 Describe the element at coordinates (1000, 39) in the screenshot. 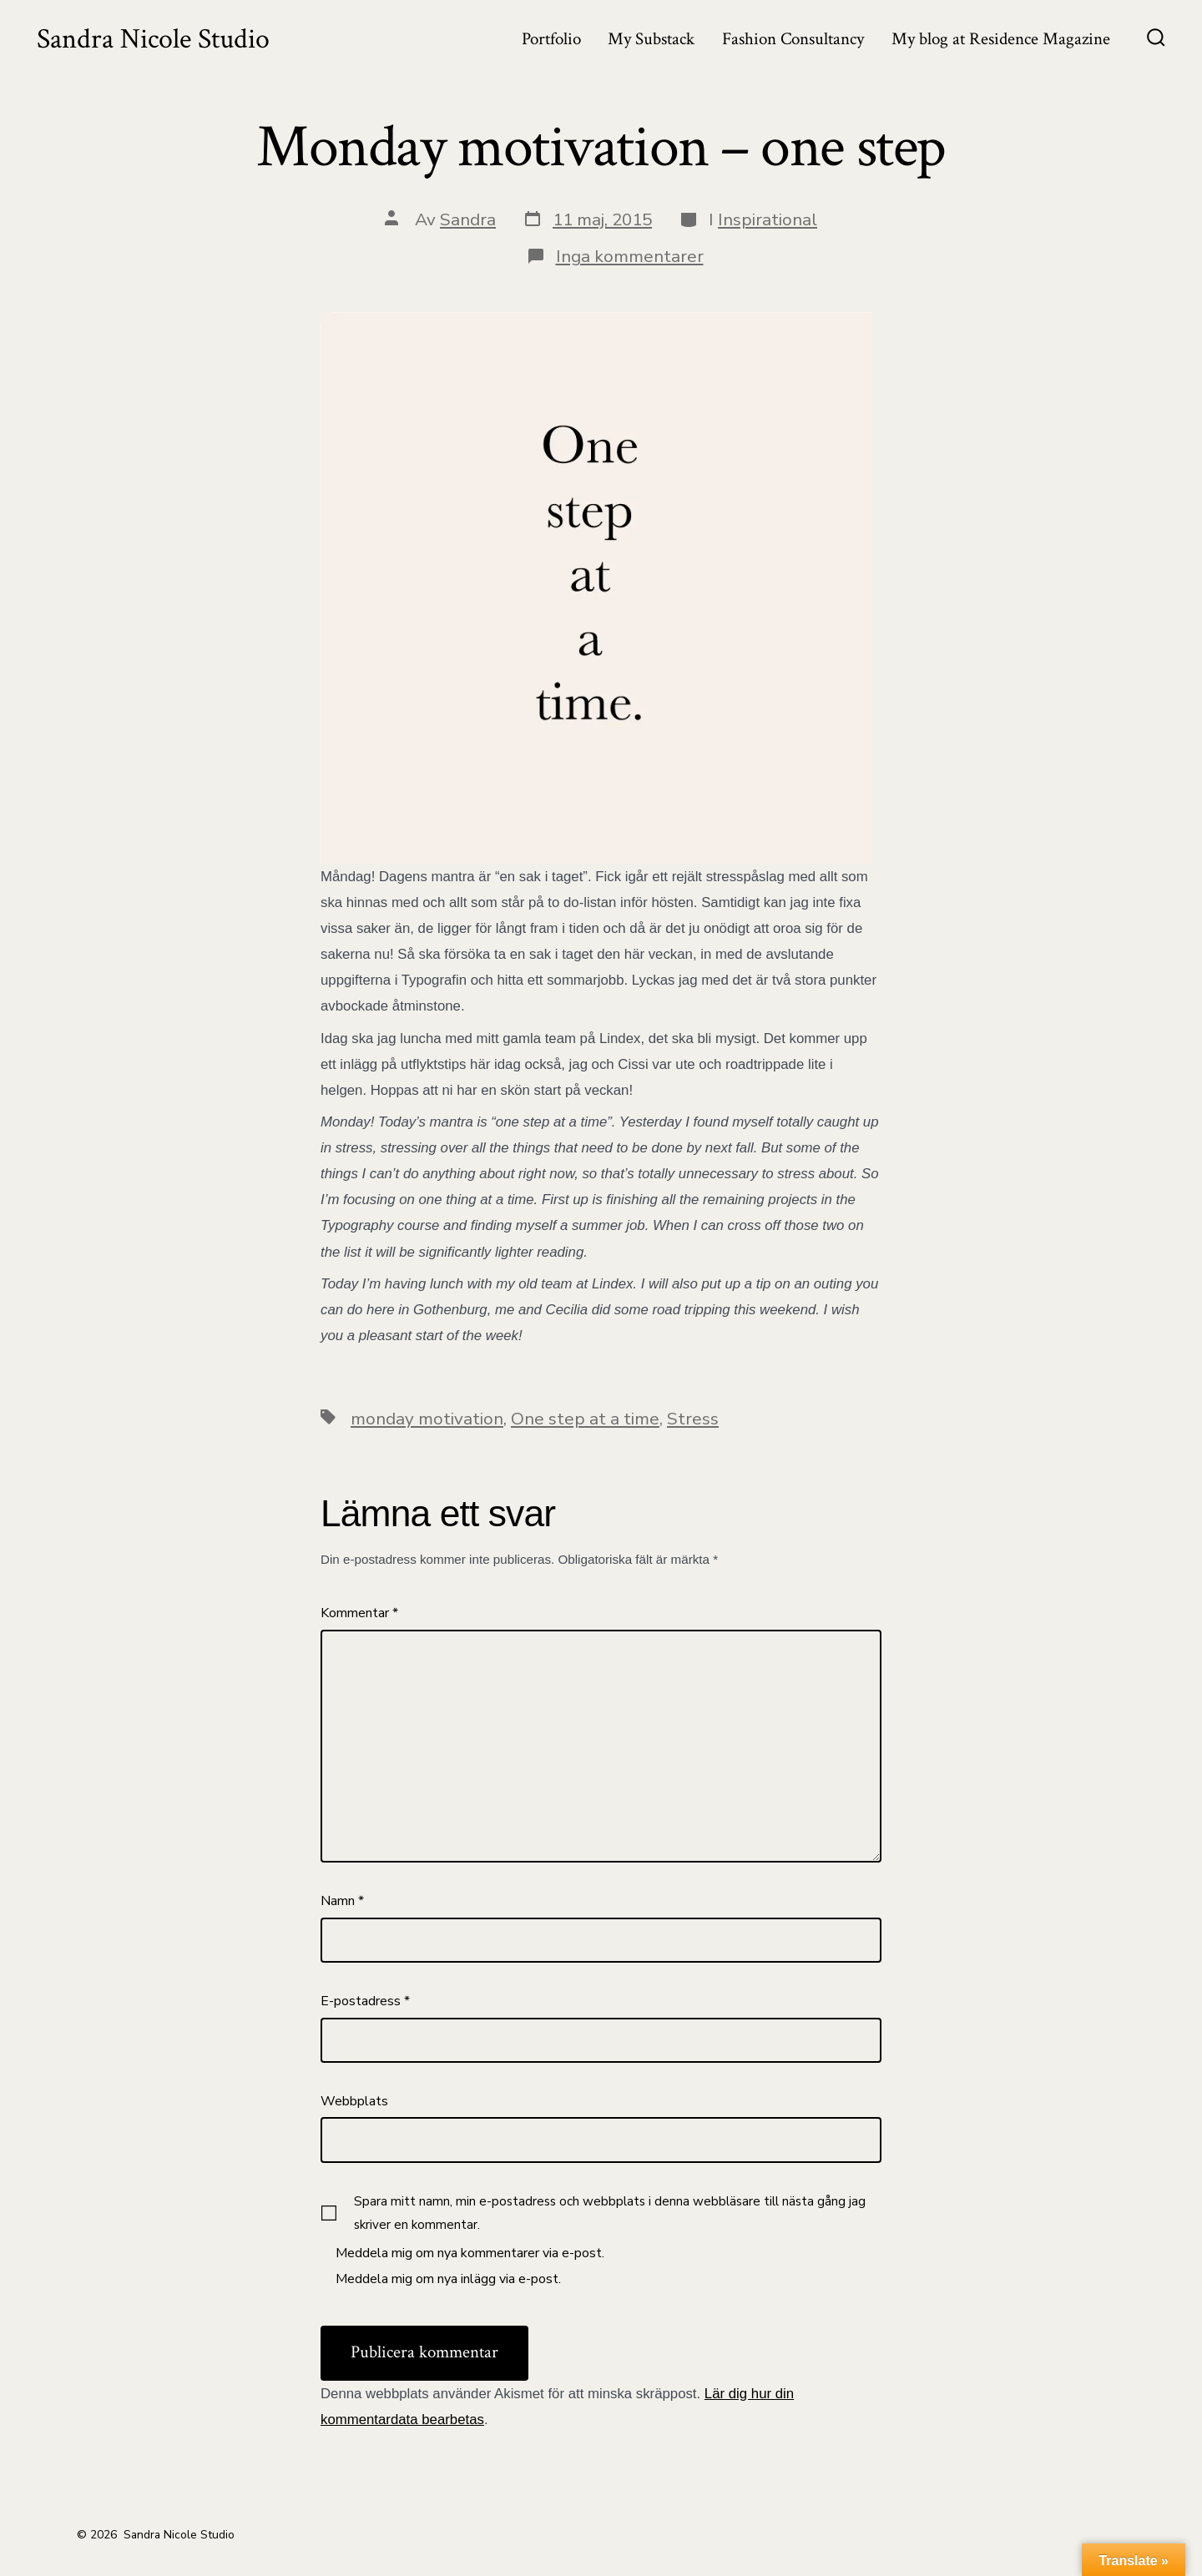

I see `My blog at Residence Magazine` at that location.